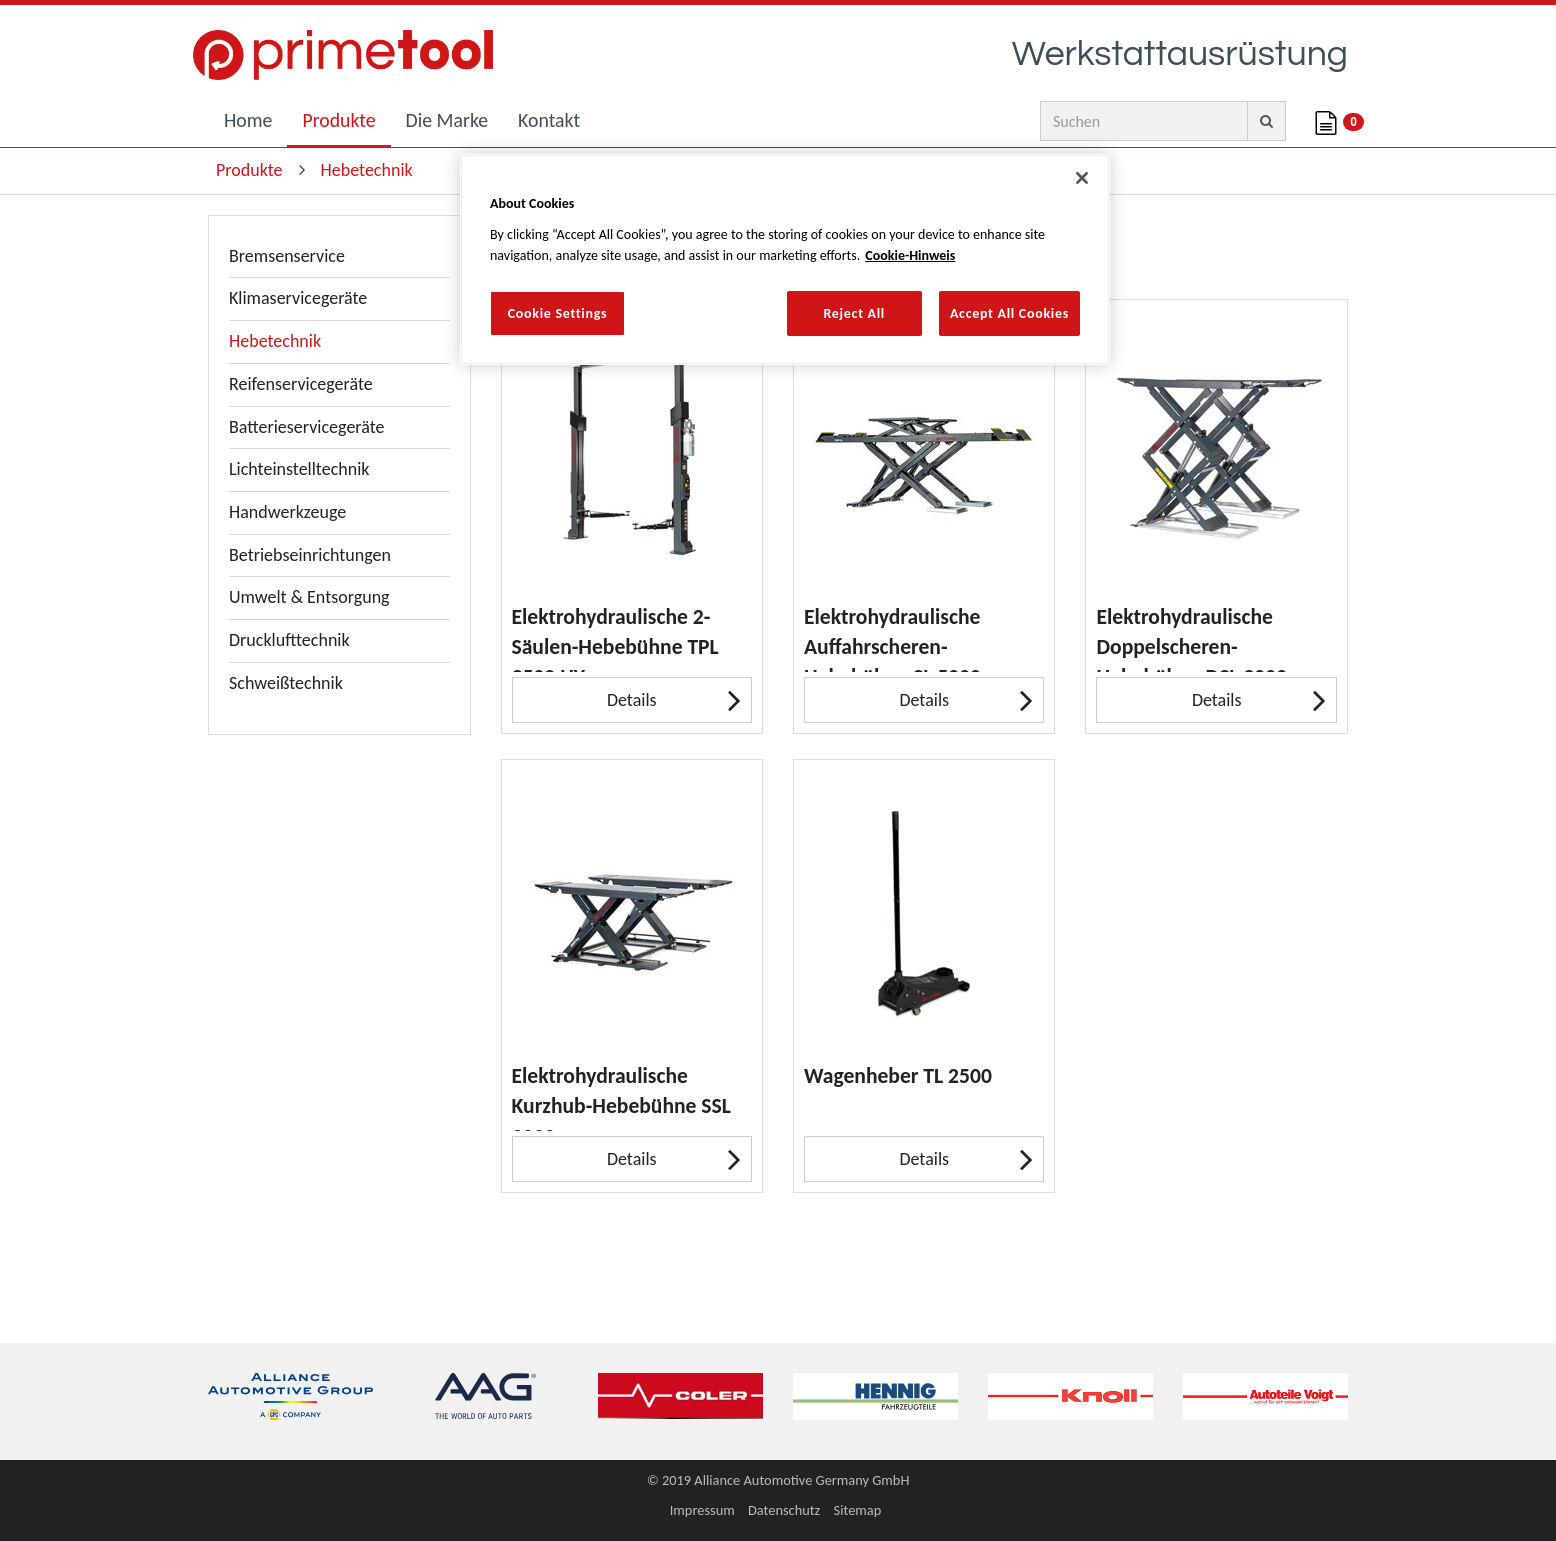  What do you see at coordinates (674, 700) in the screenshot?
I see `Details` at bounding box center [674, 700].